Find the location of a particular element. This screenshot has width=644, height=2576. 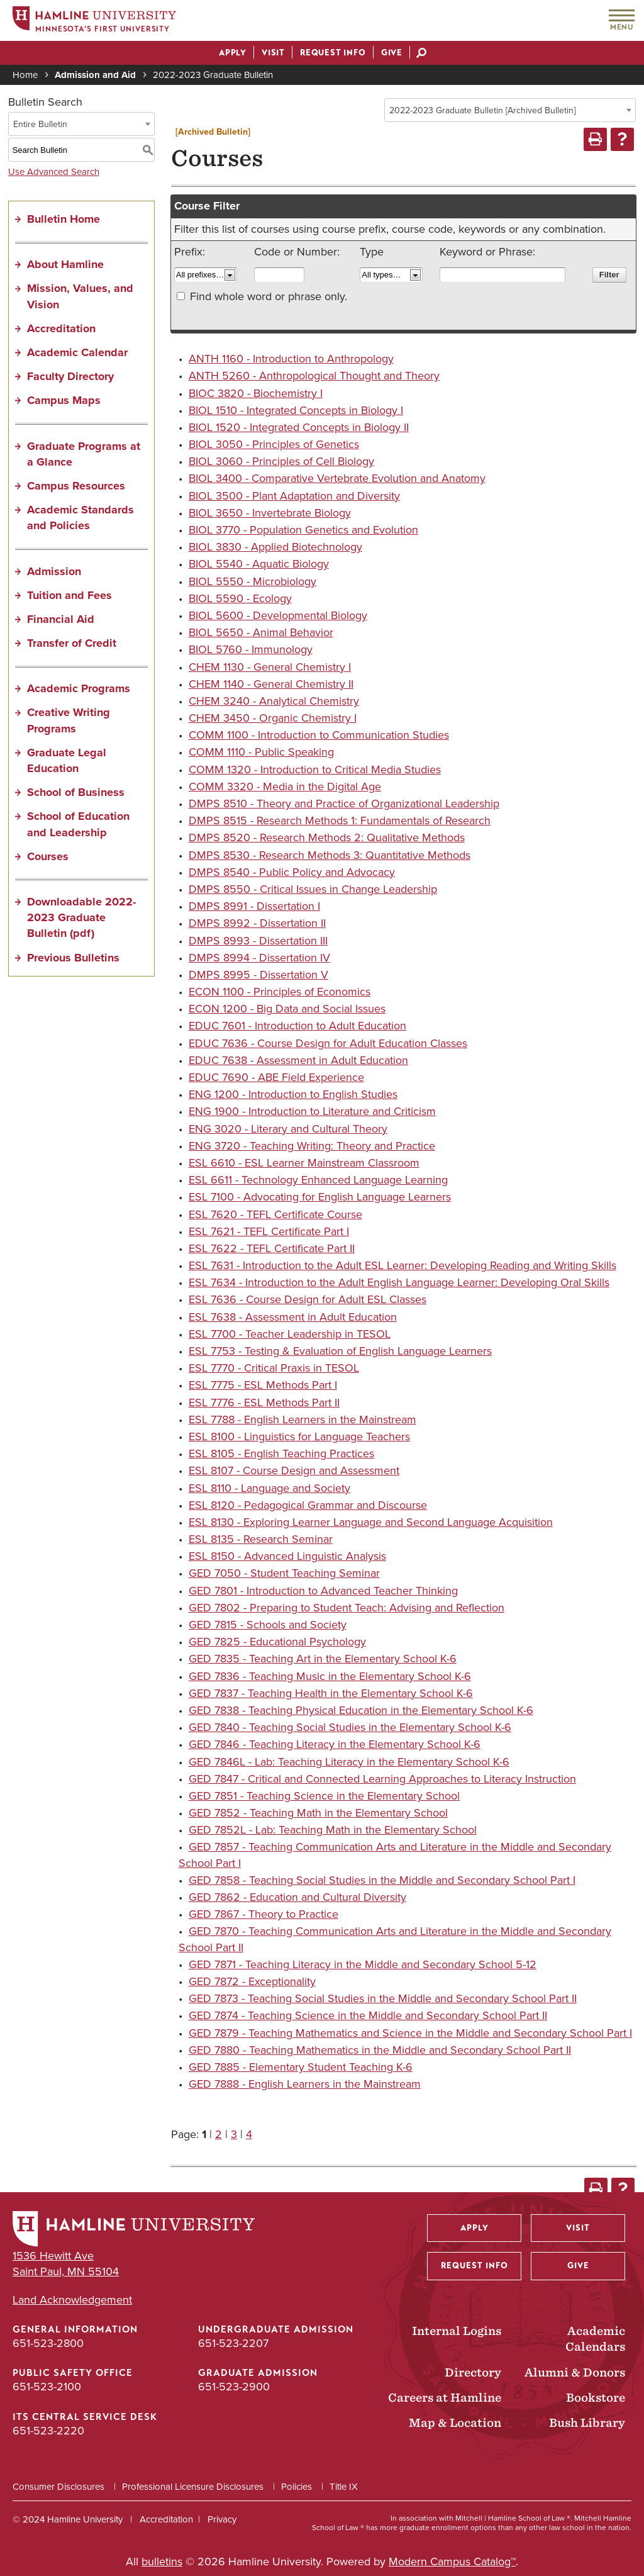

4 [Page 4] is located at coordinates (249, 2134).